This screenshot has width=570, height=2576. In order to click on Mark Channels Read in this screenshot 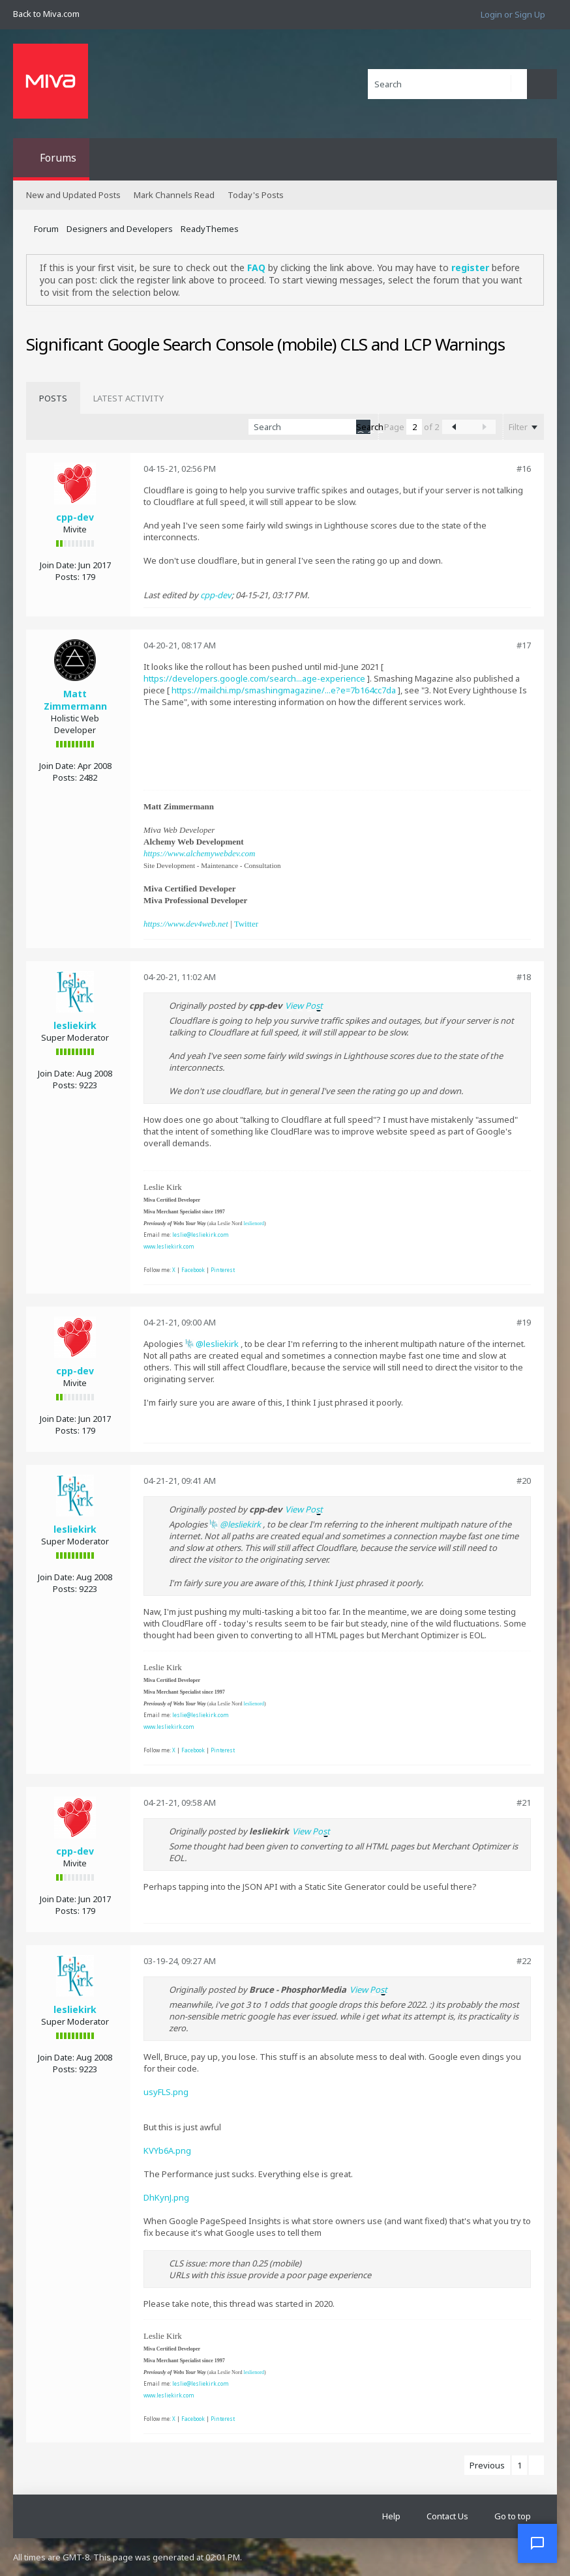, I will do `click(174, 195)`.